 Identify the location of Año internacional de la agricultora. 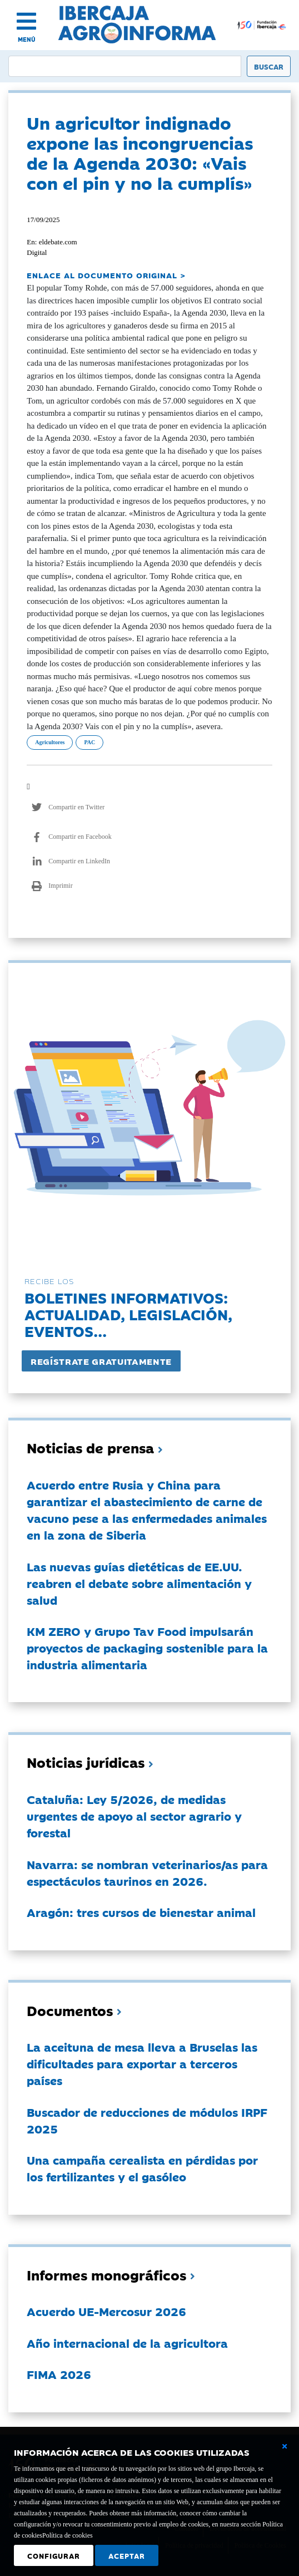
(127, 2342).